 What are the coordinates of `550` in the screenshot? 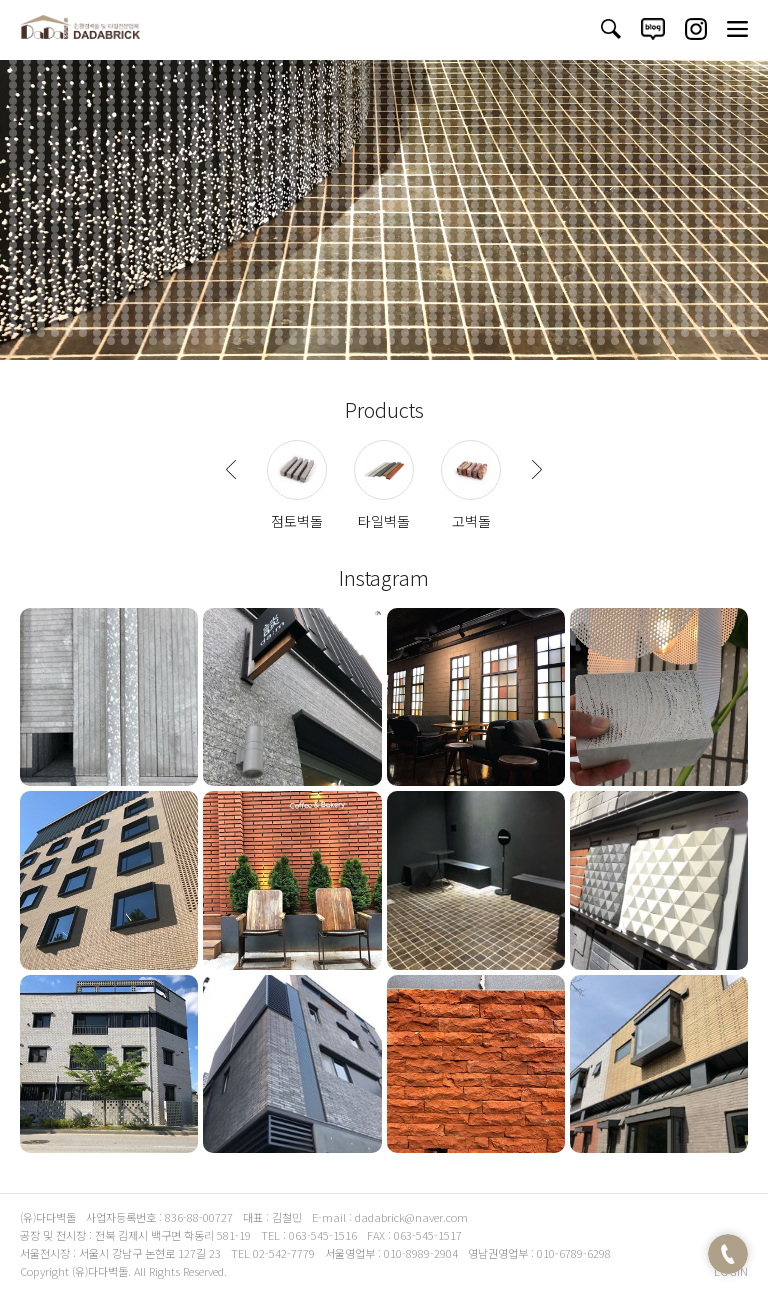 It's located at (153, 93).